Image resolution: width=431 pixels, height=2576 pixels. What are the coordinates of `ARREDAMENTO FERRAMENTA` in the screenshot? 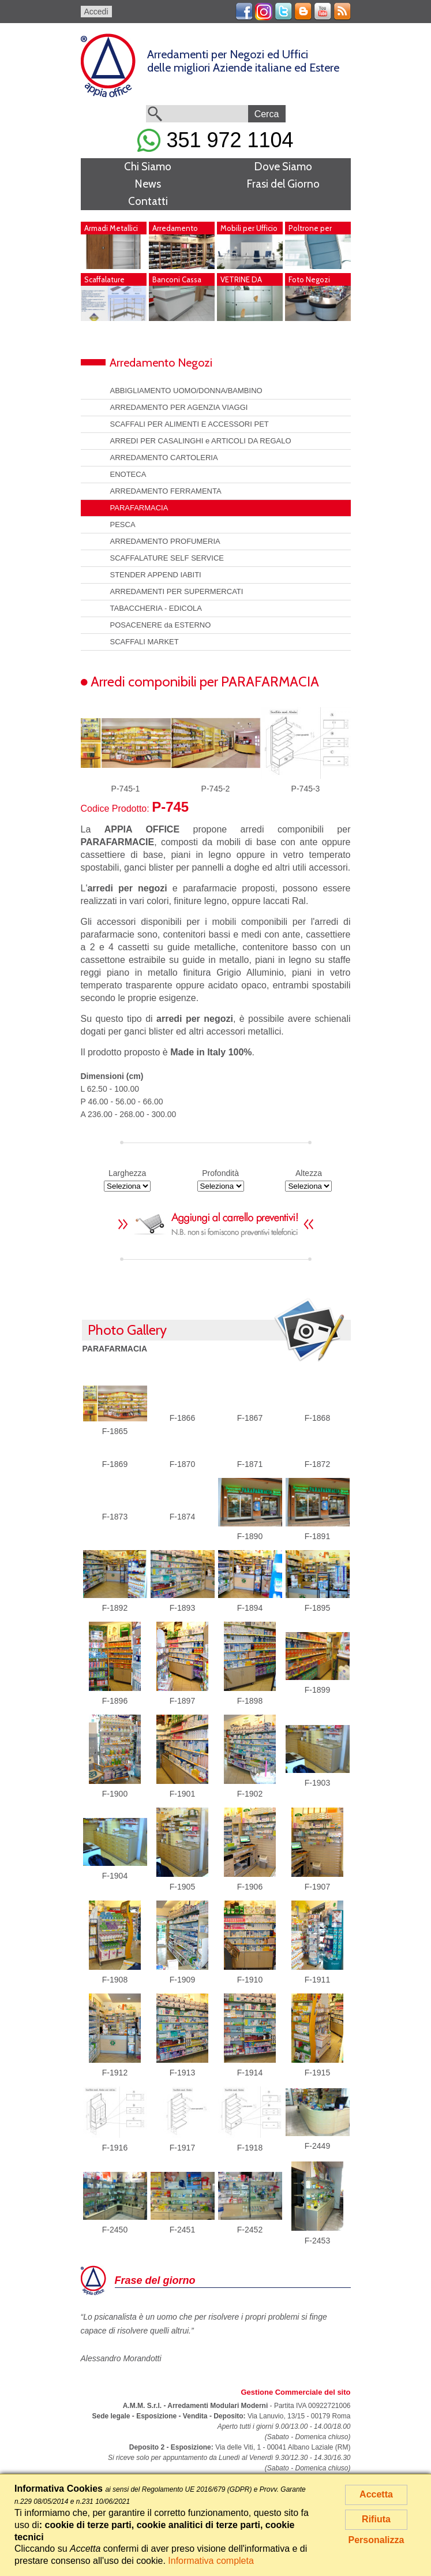 It's located at (166, 491).